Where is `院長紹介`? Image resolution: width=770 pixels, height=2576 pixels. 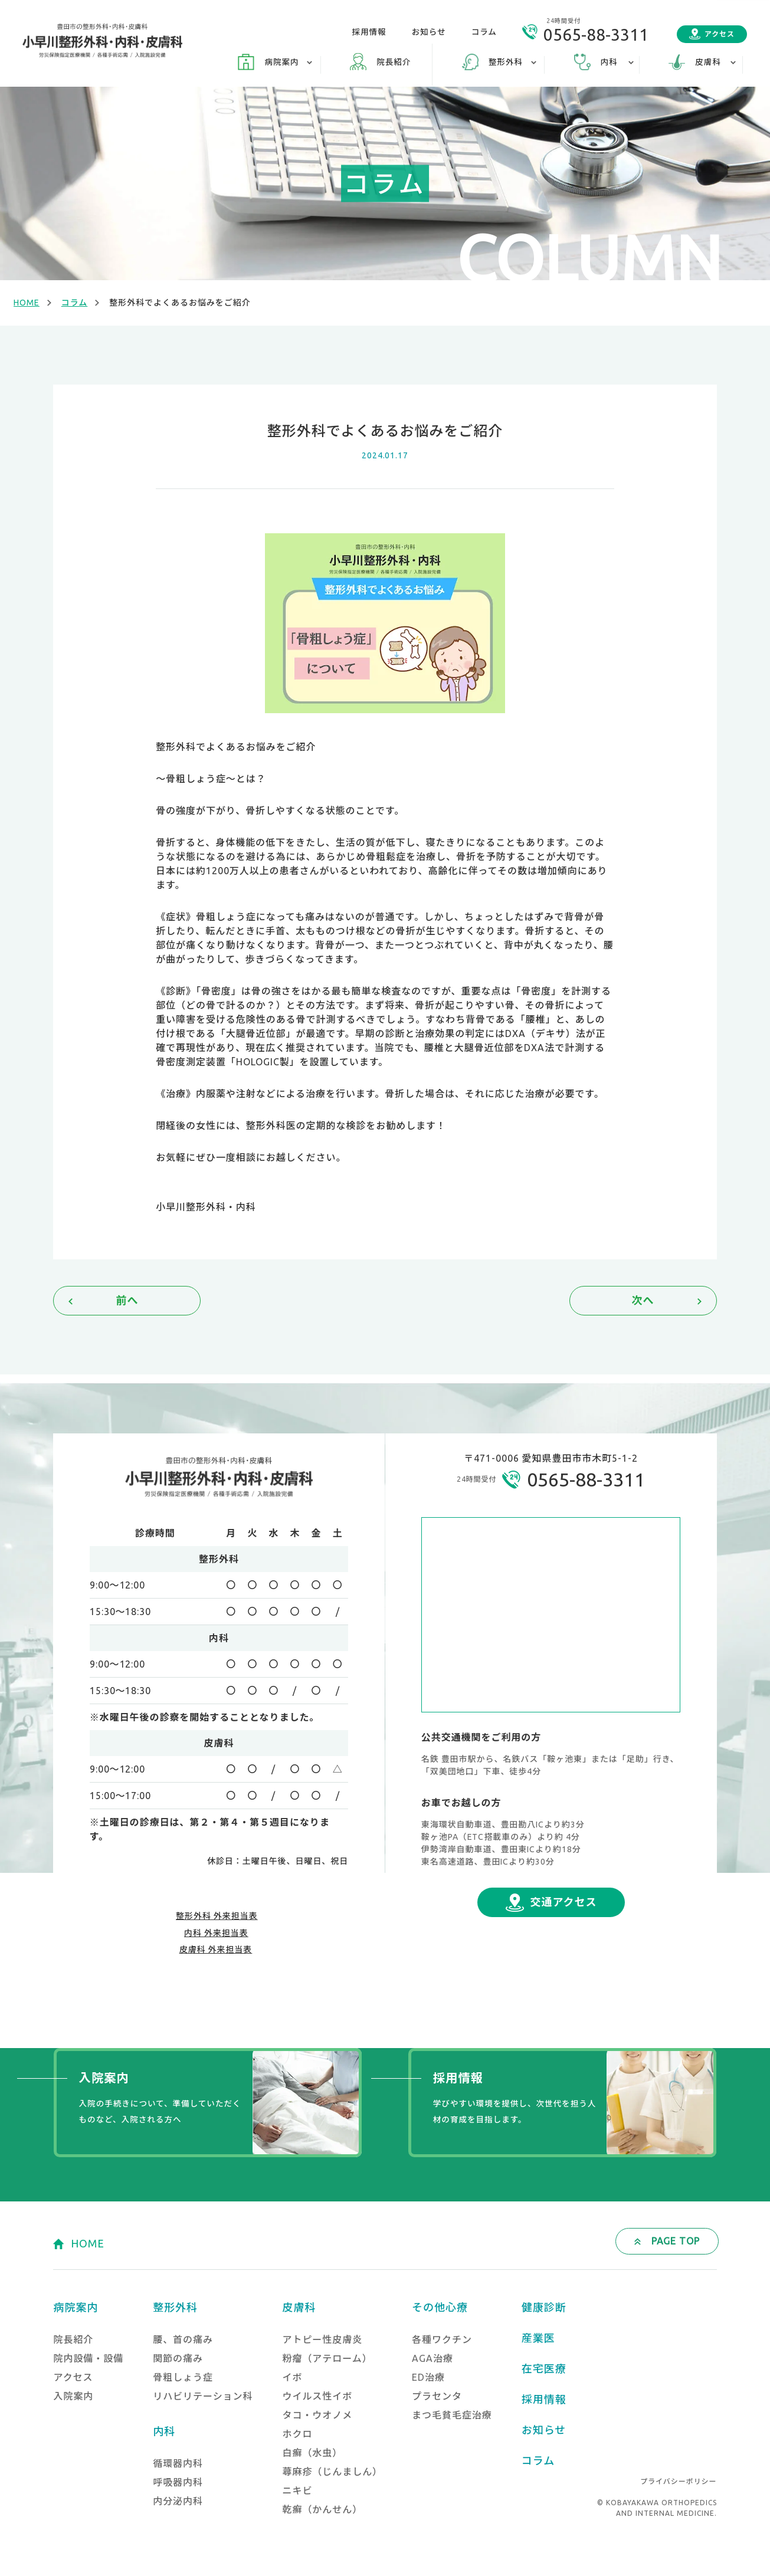 院長紹介 is located at coordinates (393, 62).